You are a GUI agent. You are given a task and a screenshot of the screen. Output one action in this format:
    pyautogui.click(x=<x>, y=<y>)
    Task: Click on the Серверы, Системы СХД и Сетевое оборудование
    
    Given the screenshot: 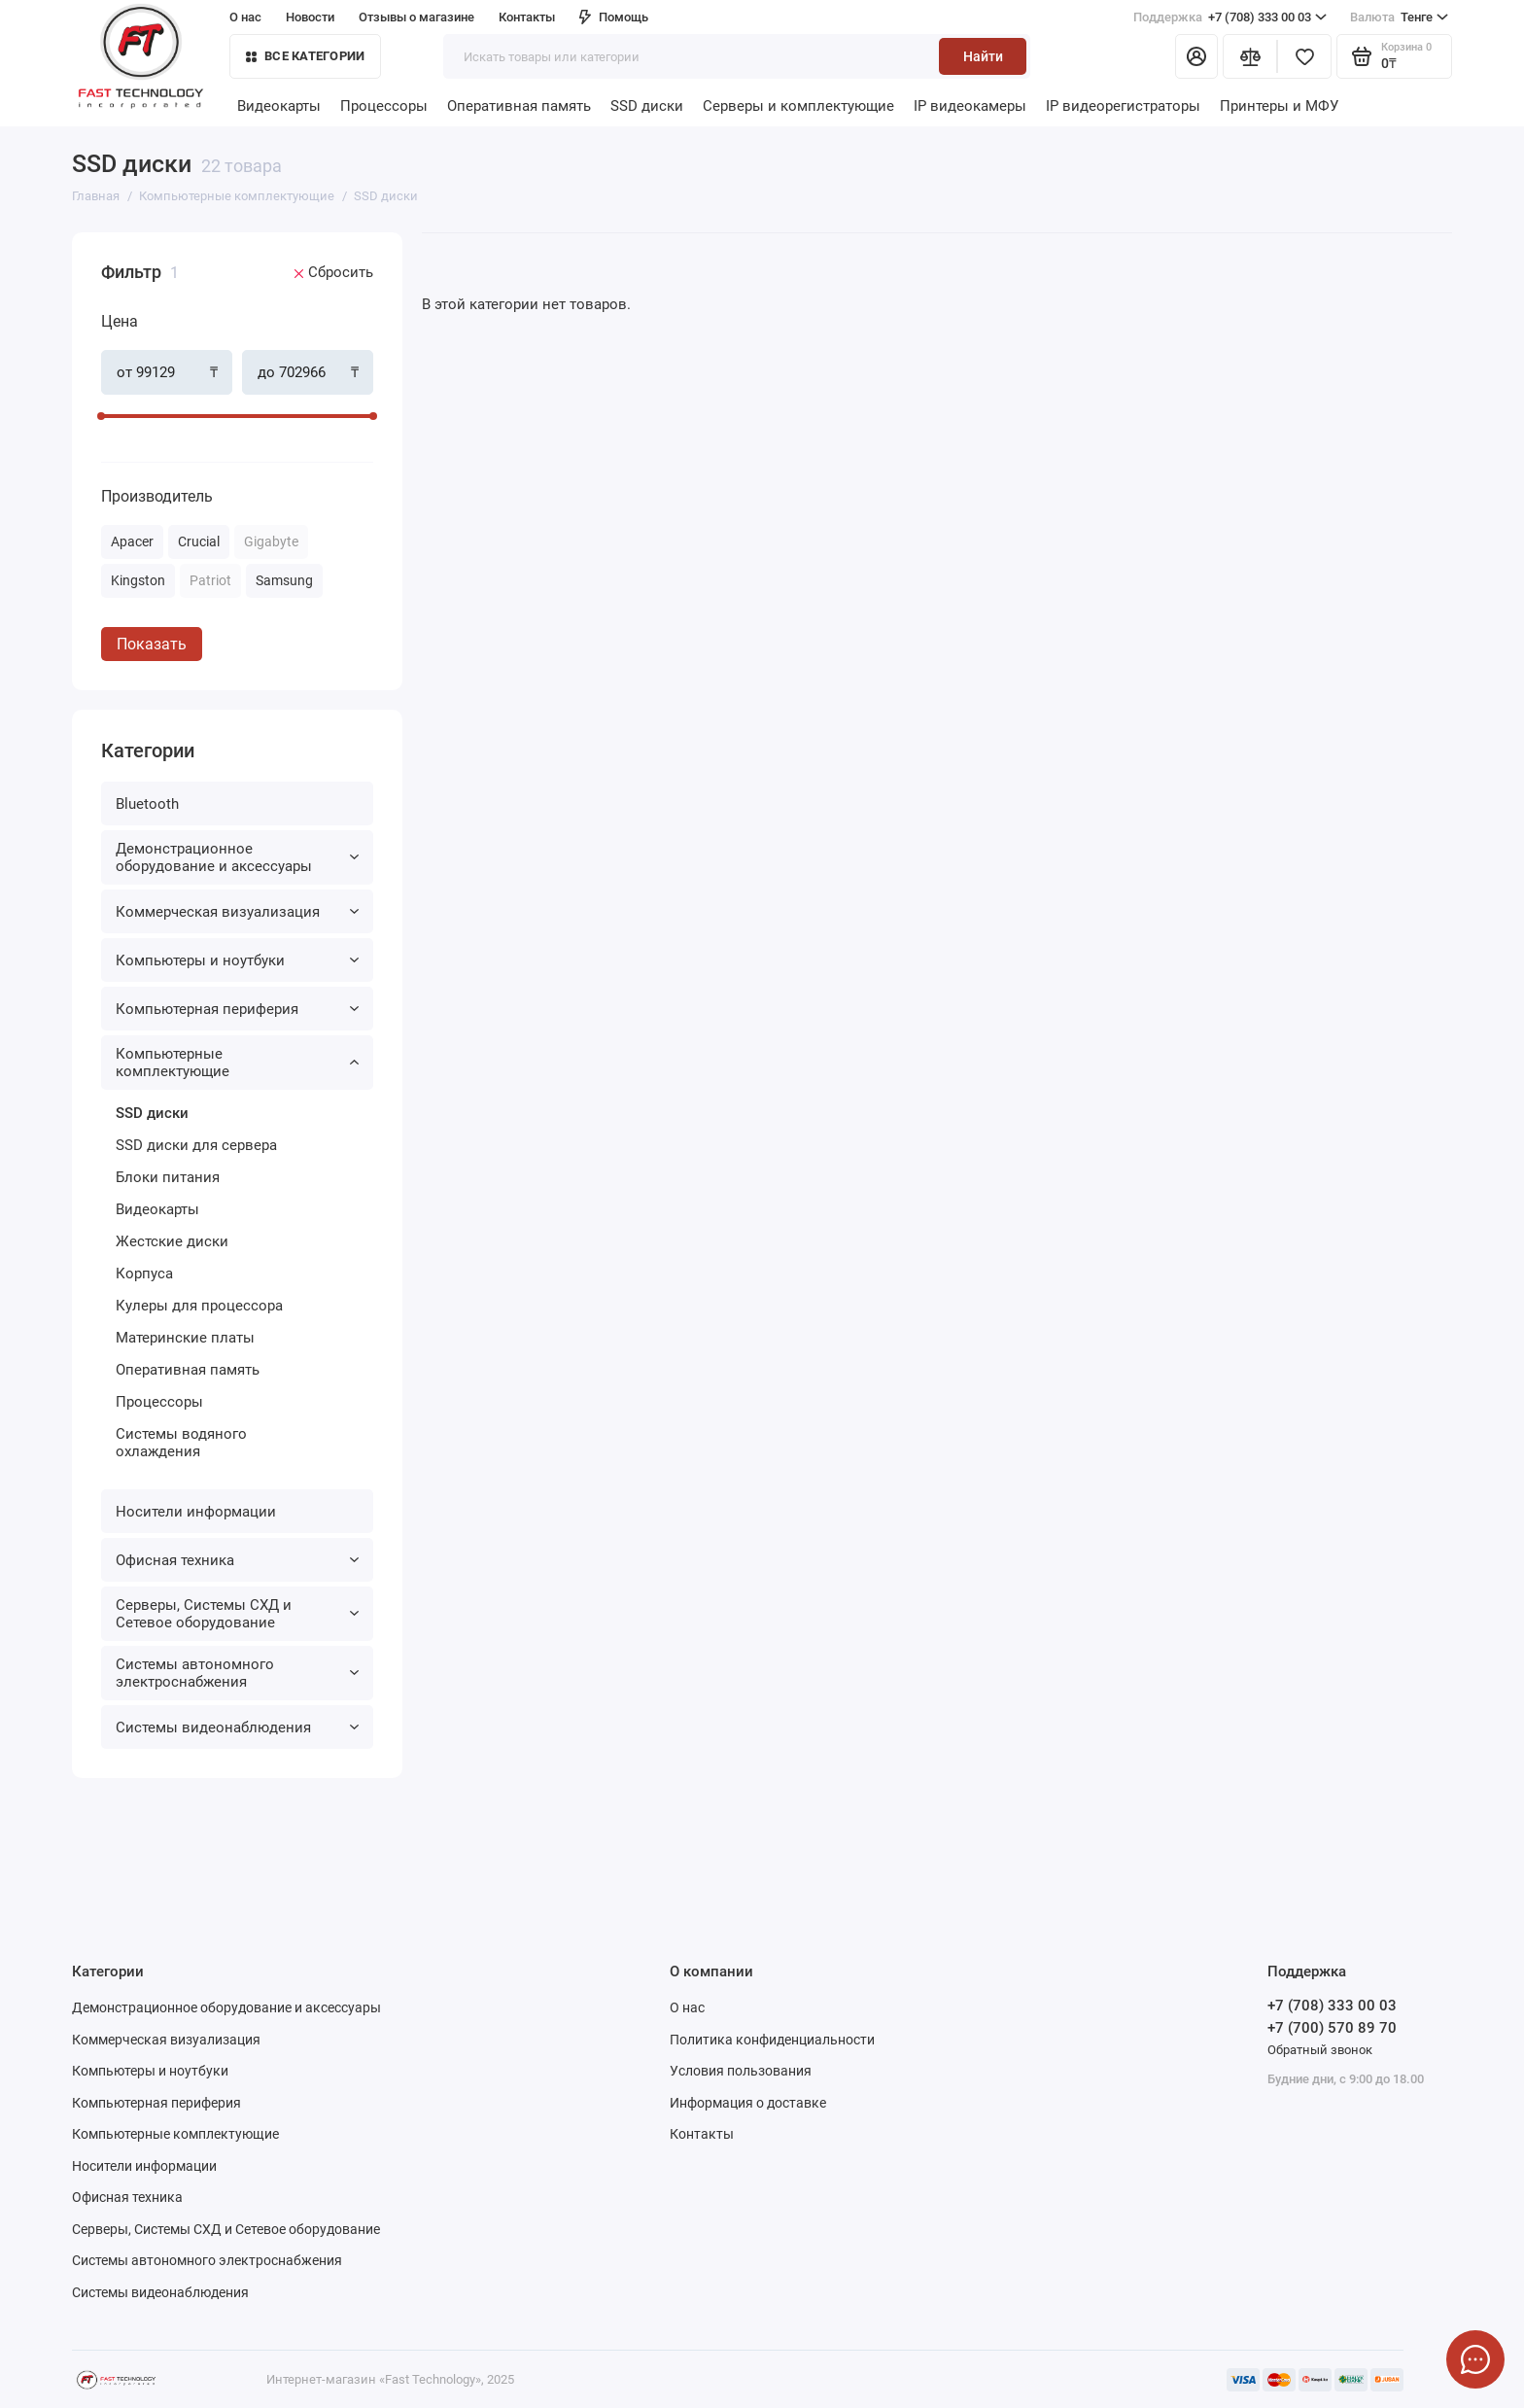 What is the action you would take?
    pyautogui.click(x=237, y=1613)
    